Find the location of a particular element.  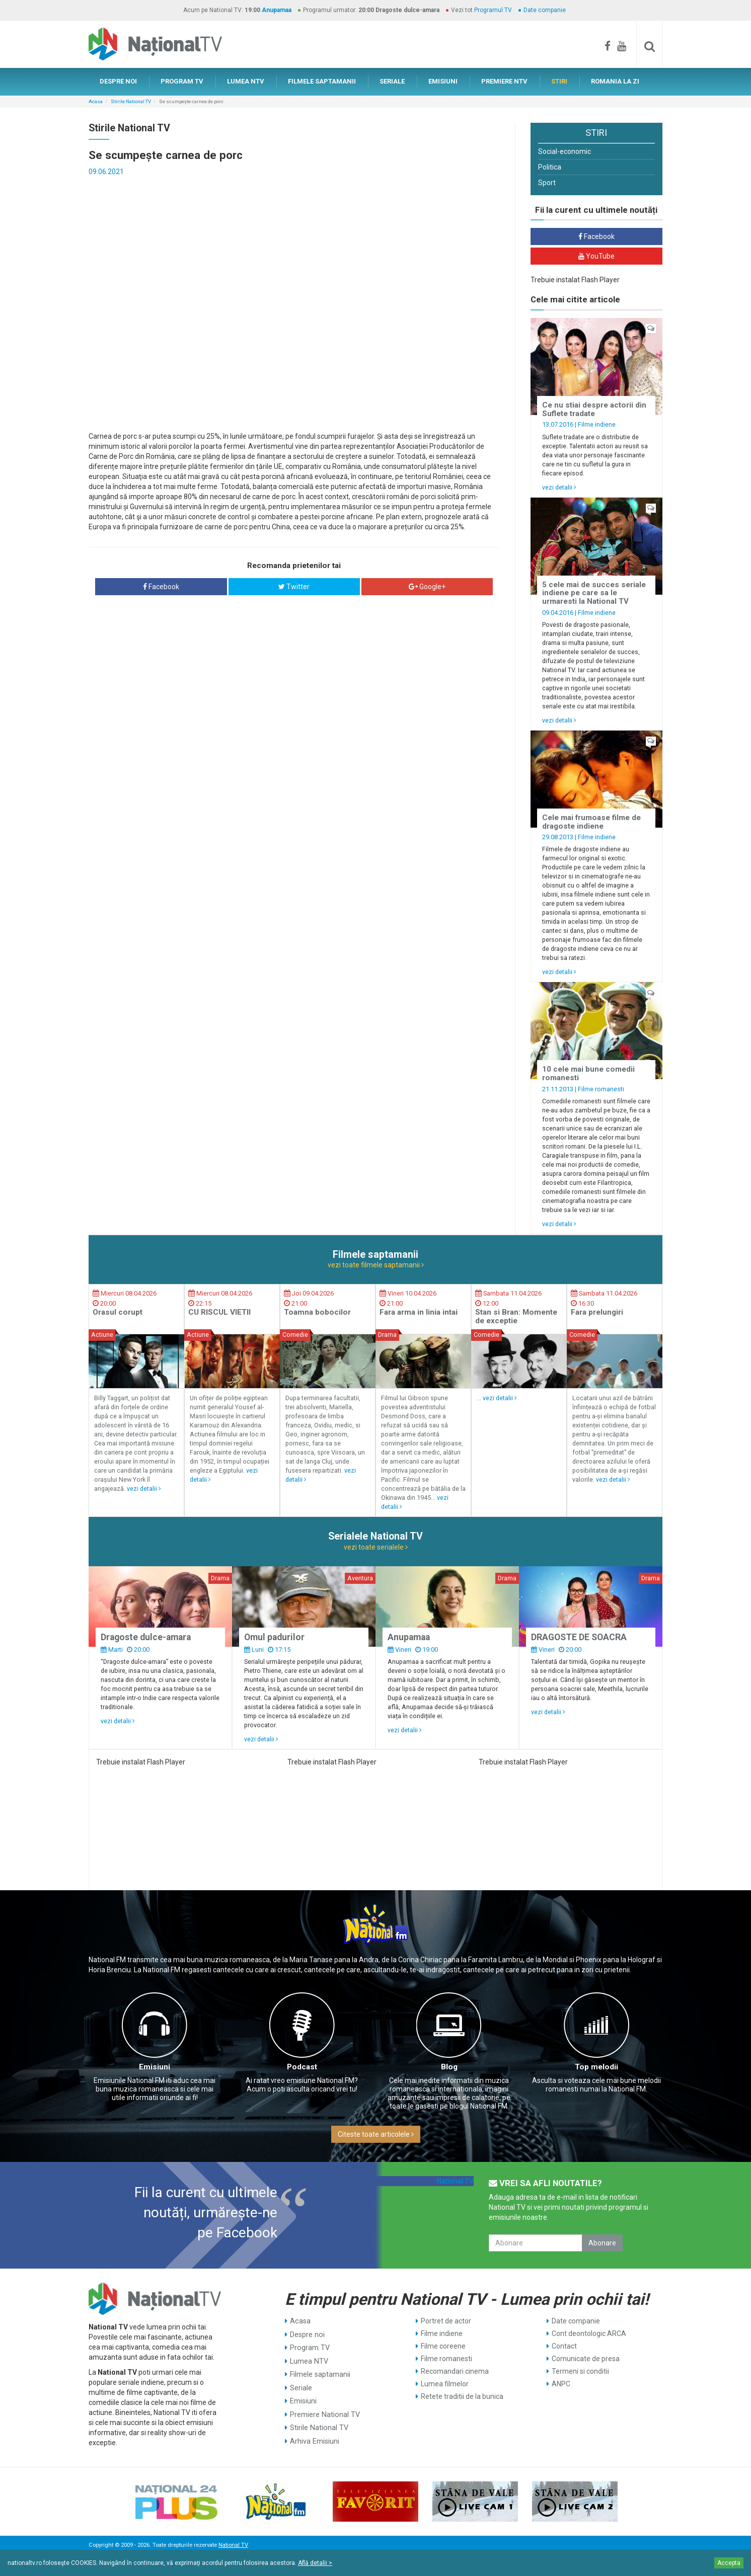

ROMANIA LA ZI is located at coordinates (615, 81).